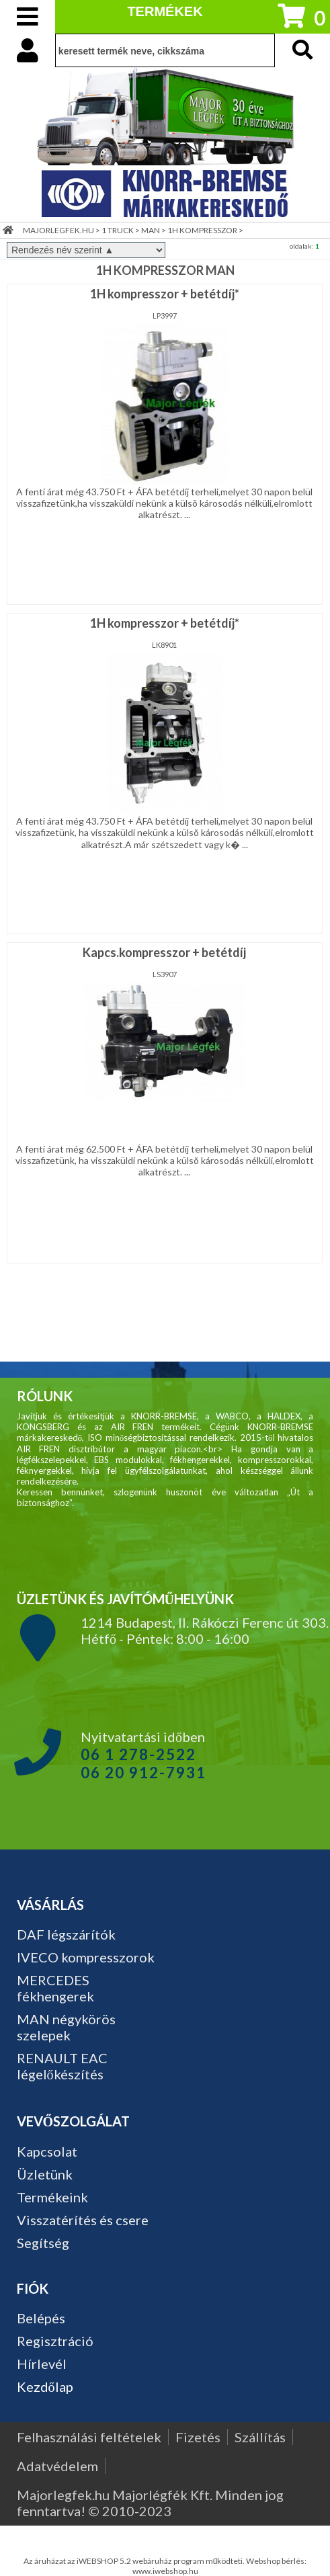 This screenshot has width=330, height=2576. Describe the element at coordinates (86, 1957) in the screenshot. I see `IVECO kompresszorok` at that location.